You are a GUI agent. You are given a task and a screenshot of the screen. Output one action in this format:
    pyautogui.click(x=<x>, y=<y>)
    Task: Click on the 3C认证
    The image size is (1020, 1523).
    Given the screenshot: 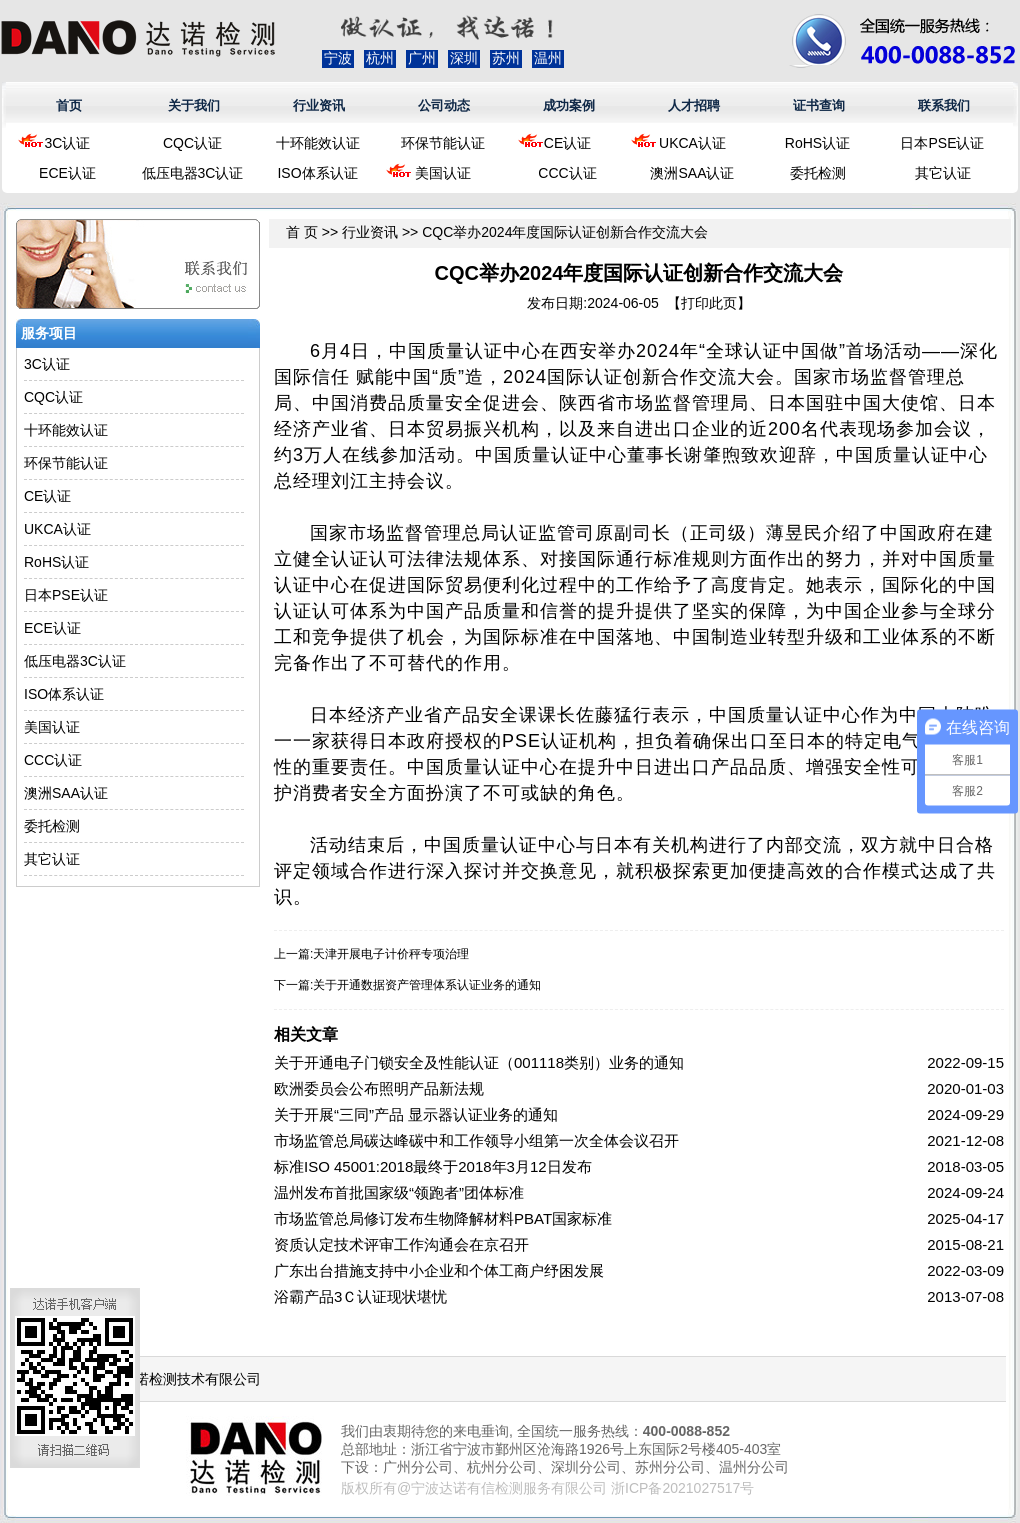 What is the action you would take?
    pyautogui.click(x=68, y=143)
    